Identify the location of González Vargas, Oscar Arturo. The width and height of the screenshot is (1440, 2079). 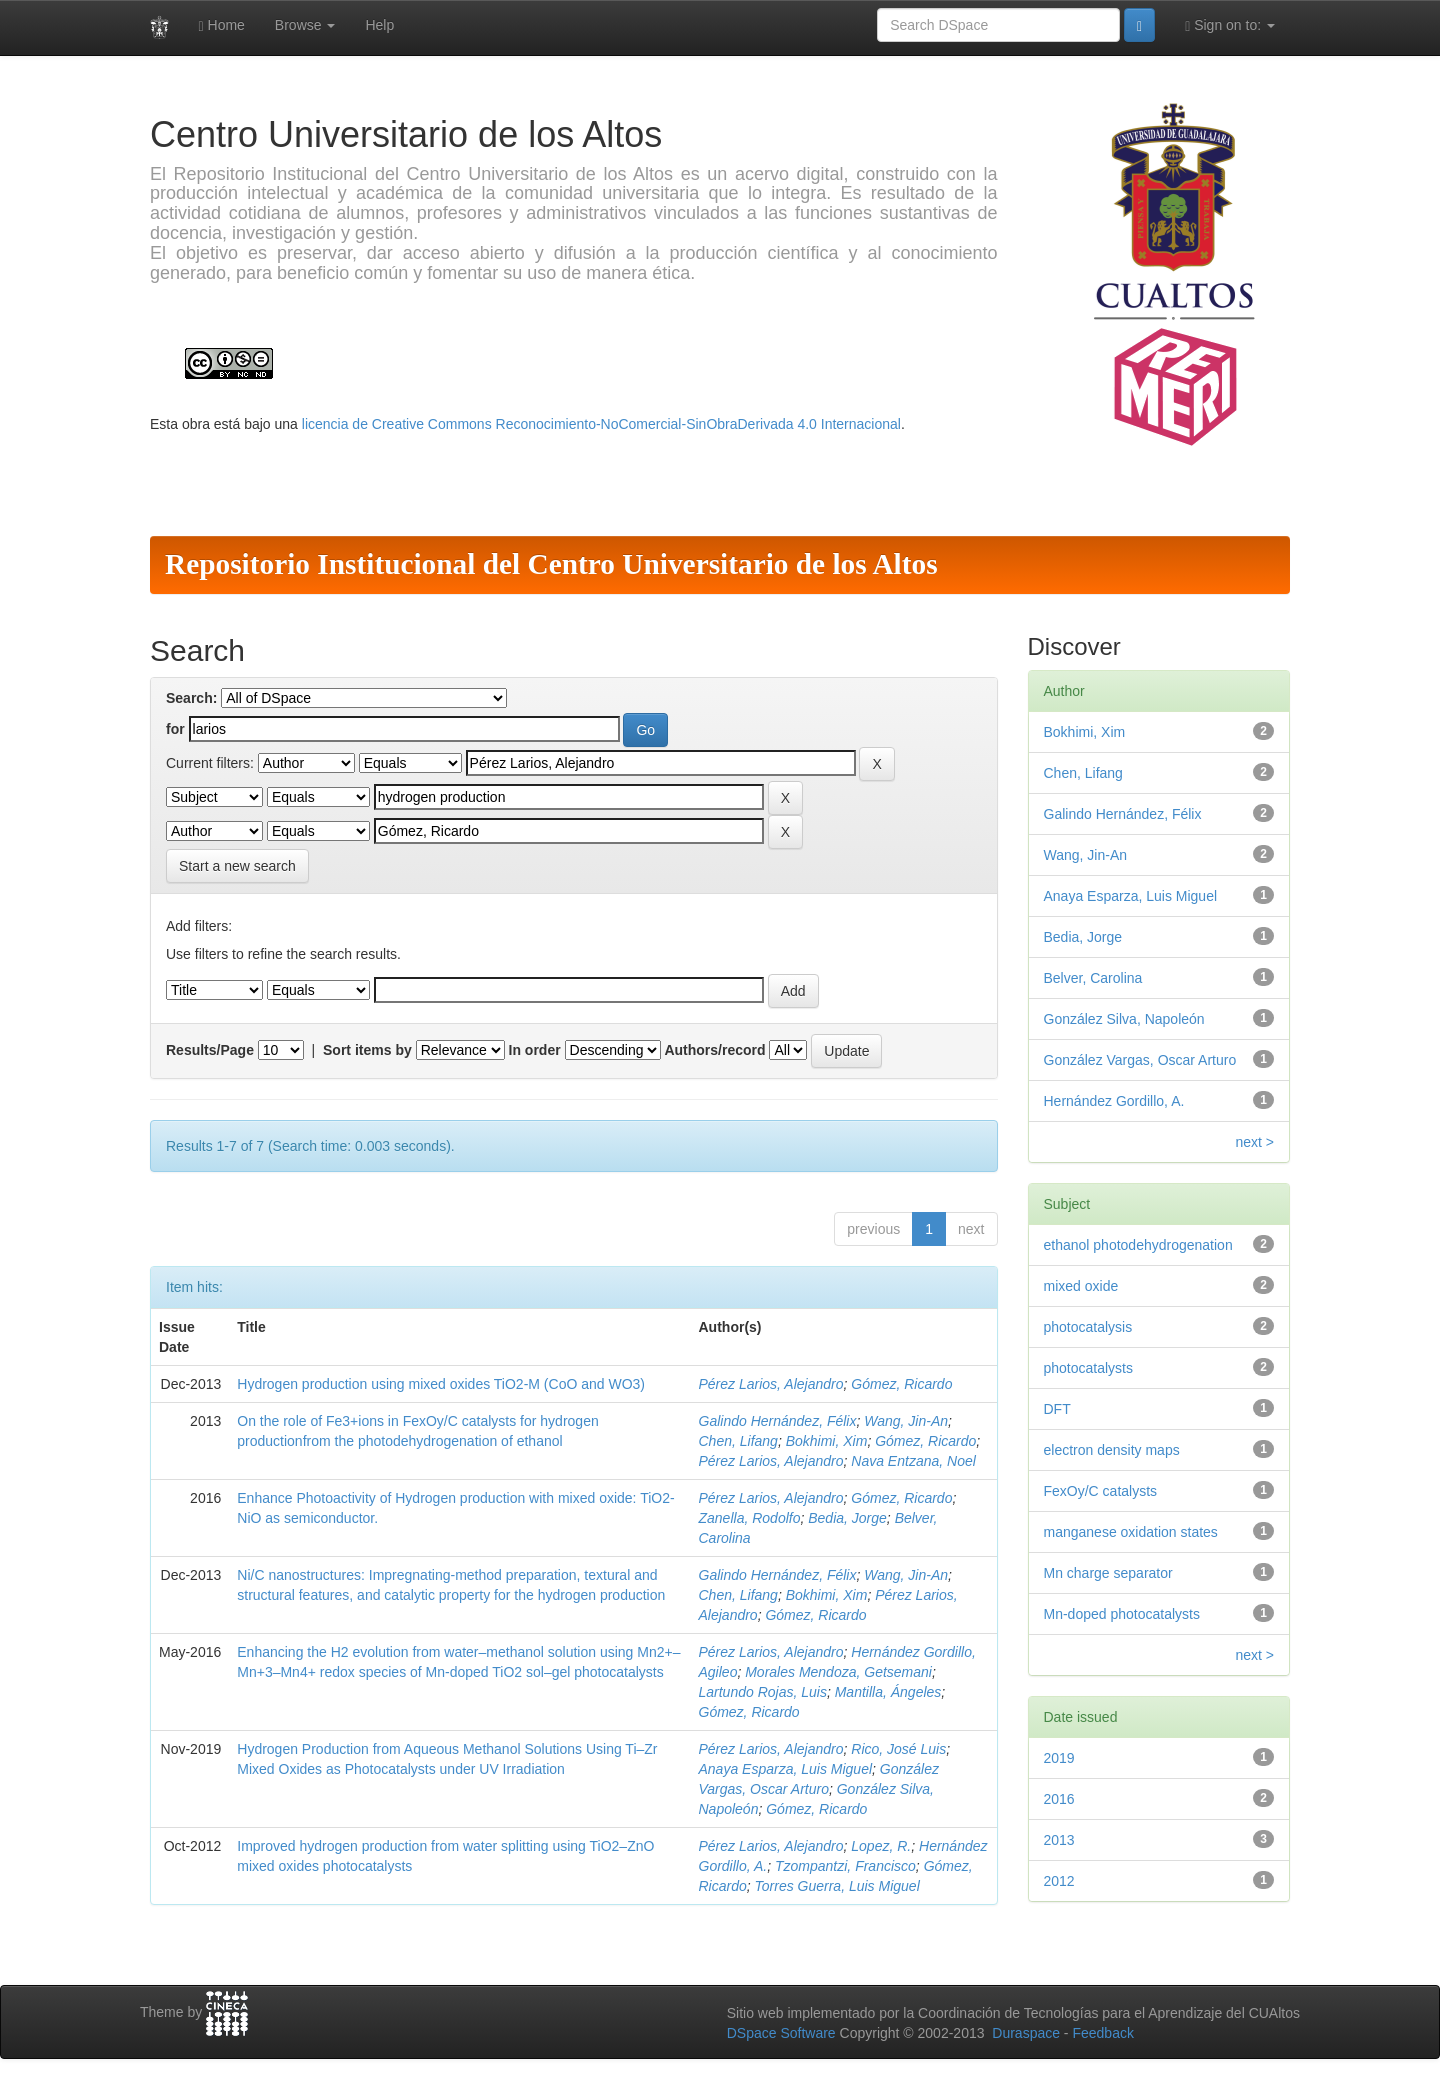
(1140, 1060).